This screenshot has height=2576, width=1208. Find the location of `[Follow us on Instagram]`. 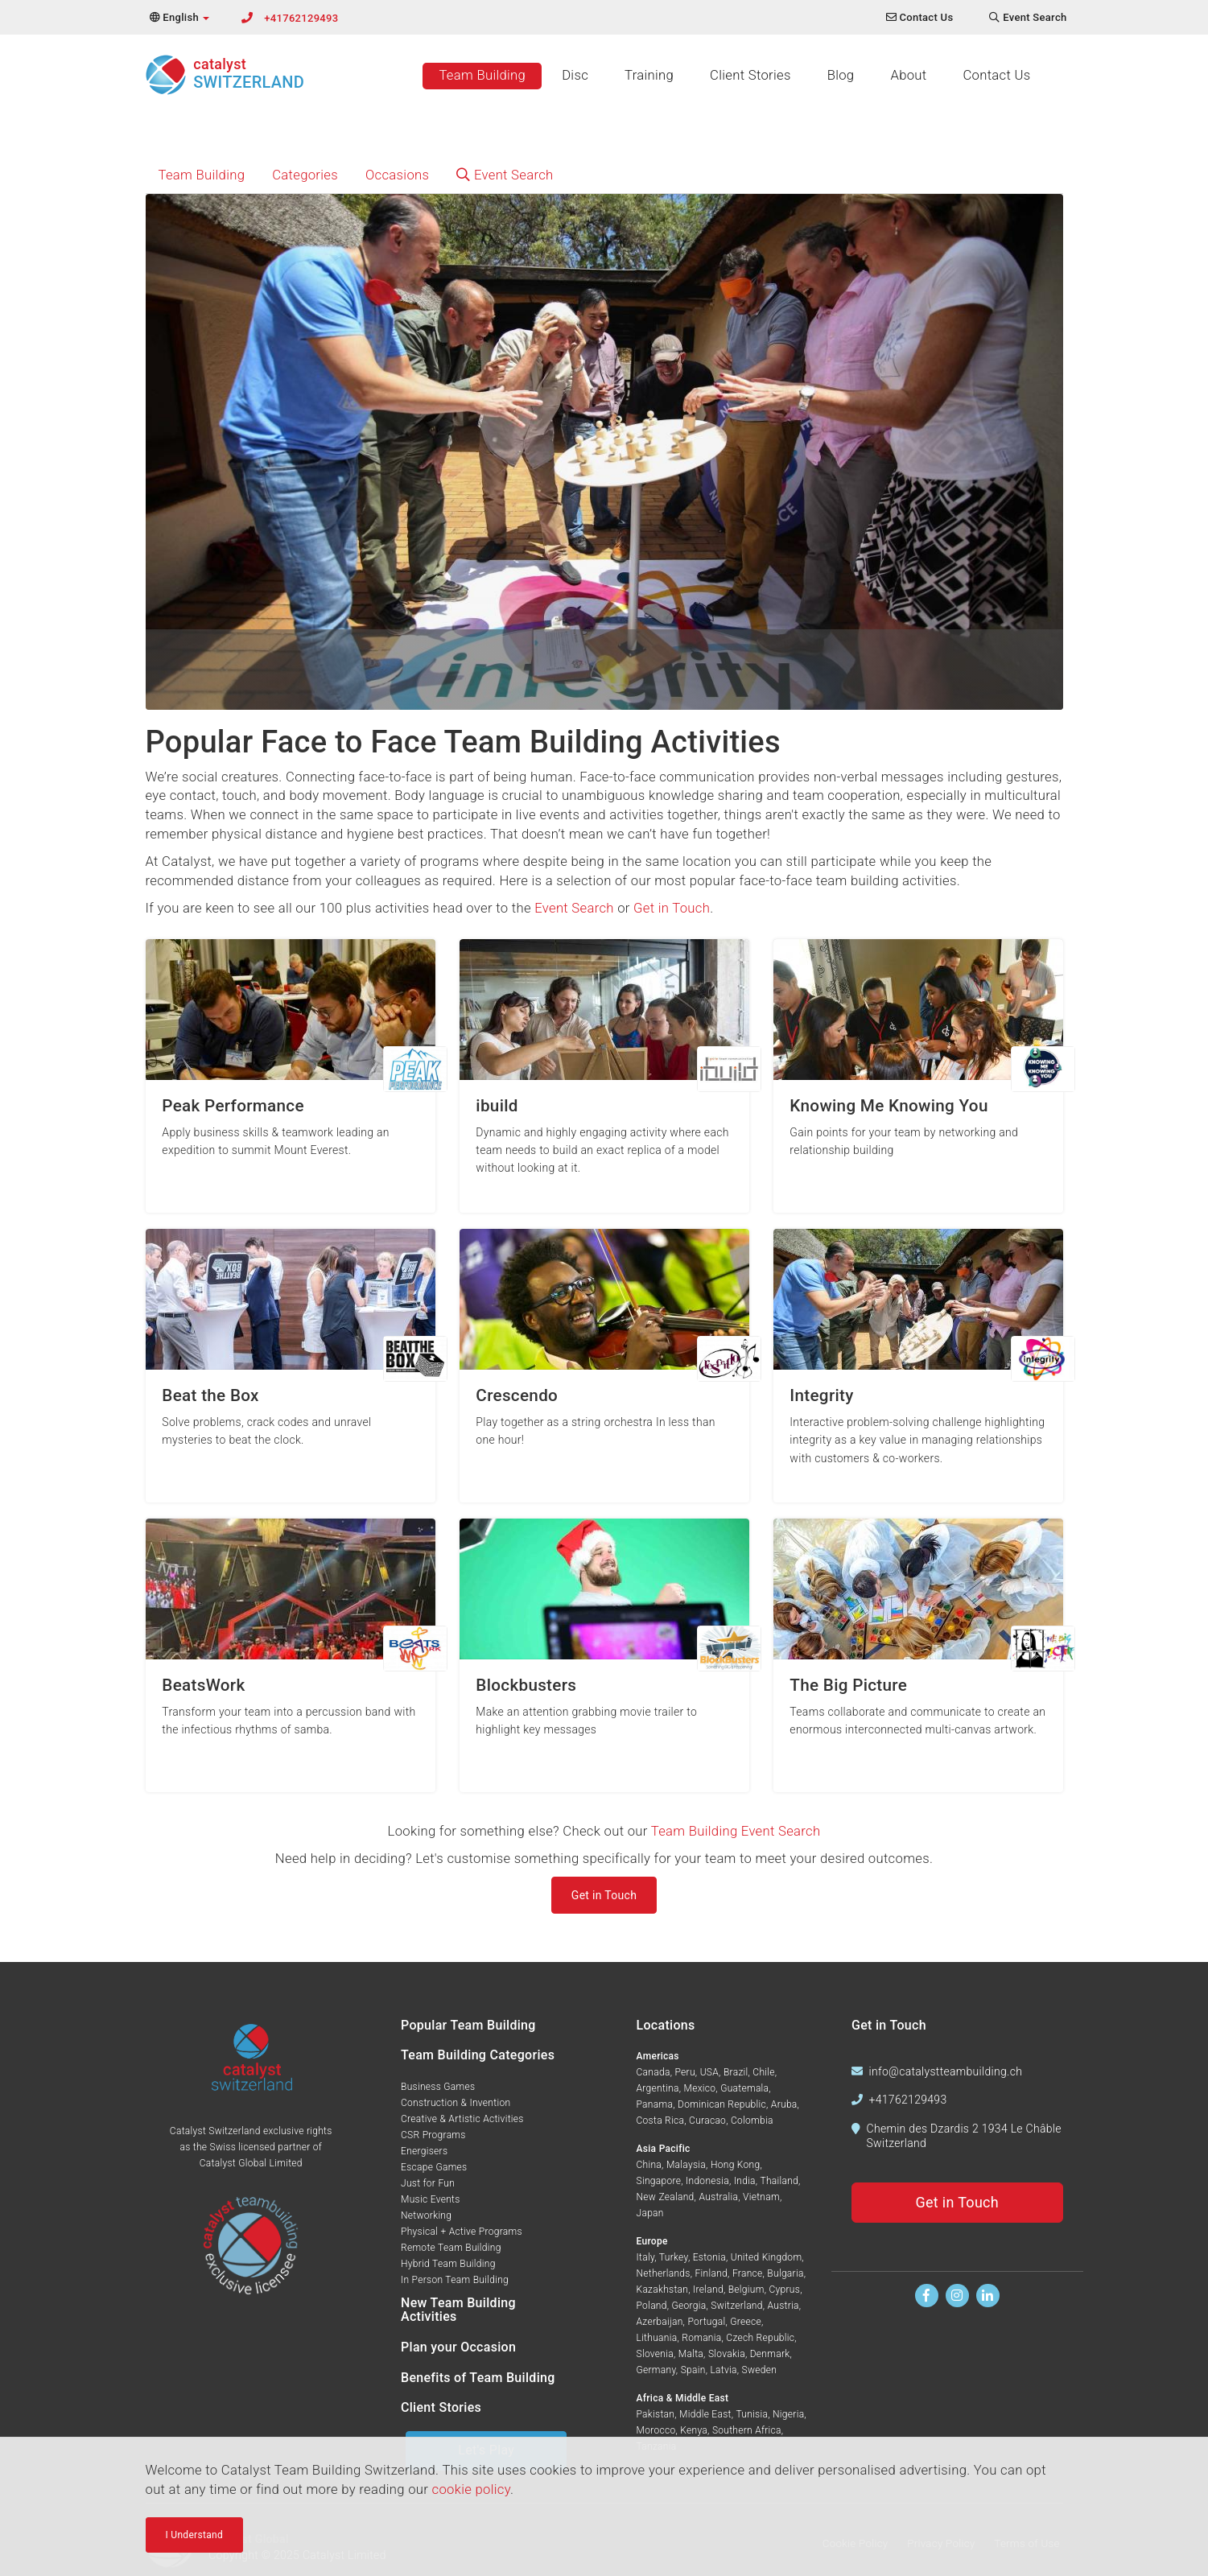

[Follow us on Instagram] is located at coordinates (957, 2295).